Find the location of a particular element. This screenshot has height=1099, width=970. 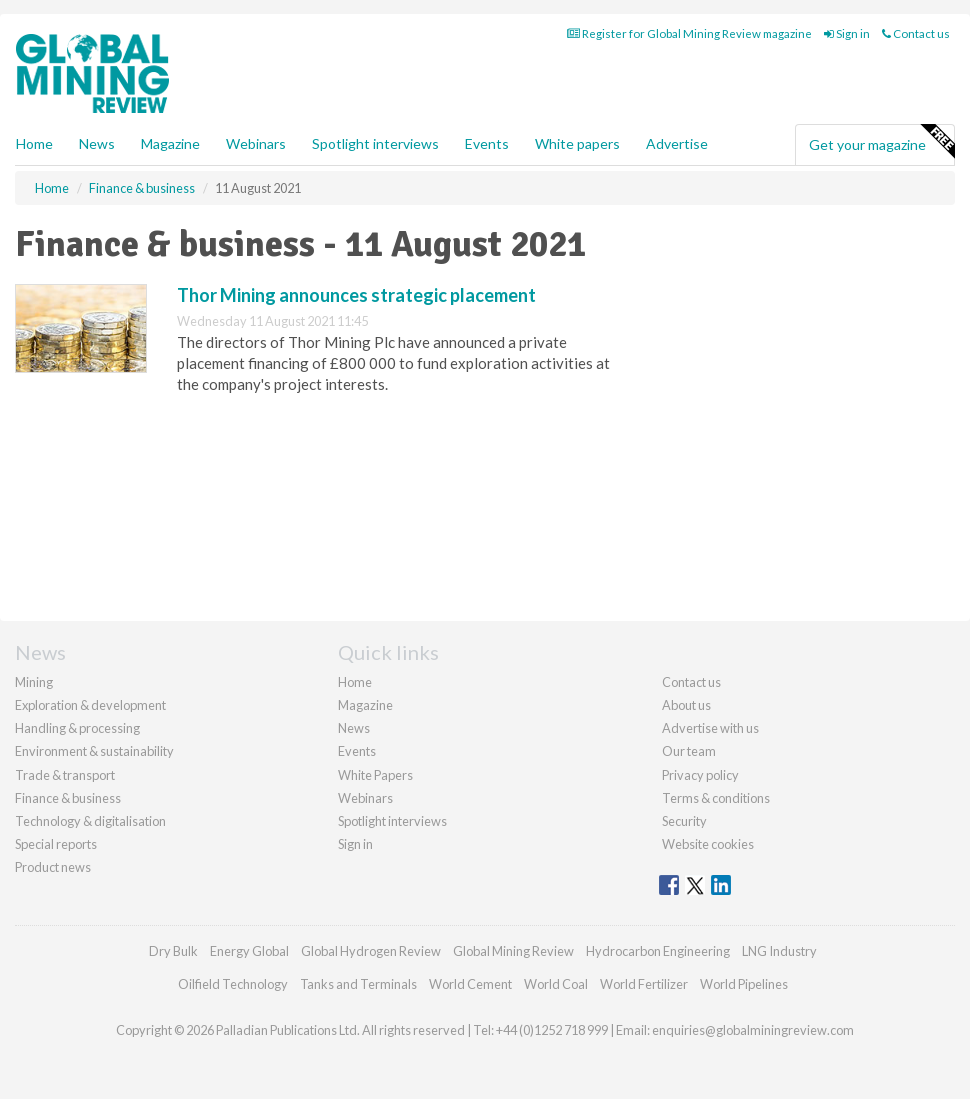

Energy Global is located at coordinates (249, 951).